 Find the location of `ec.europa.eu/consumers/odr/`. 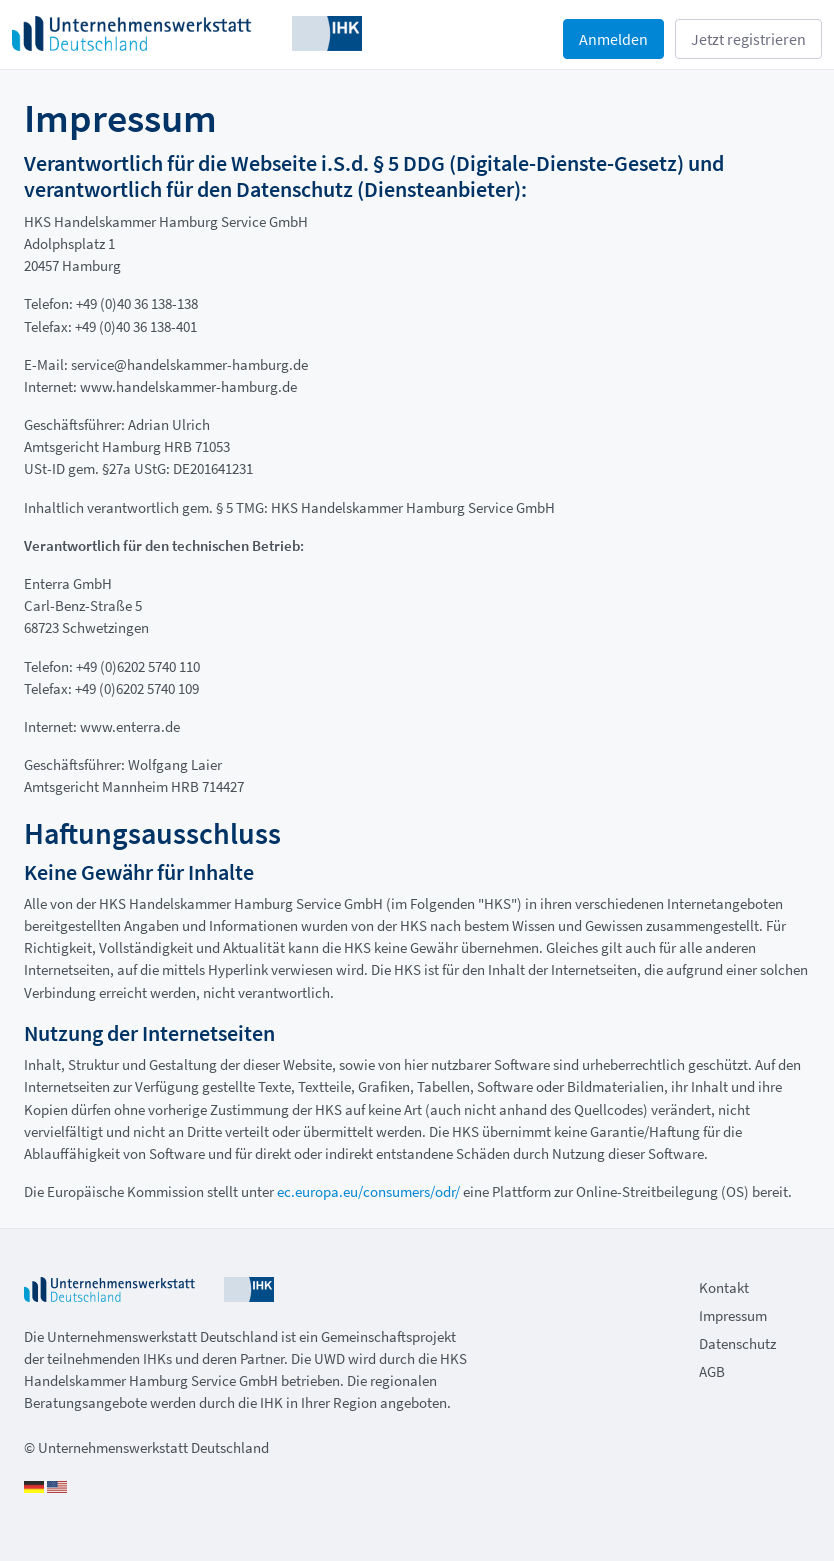

ec.europa.eu/consumers/odr/ is located at coordinates (368, 1191).